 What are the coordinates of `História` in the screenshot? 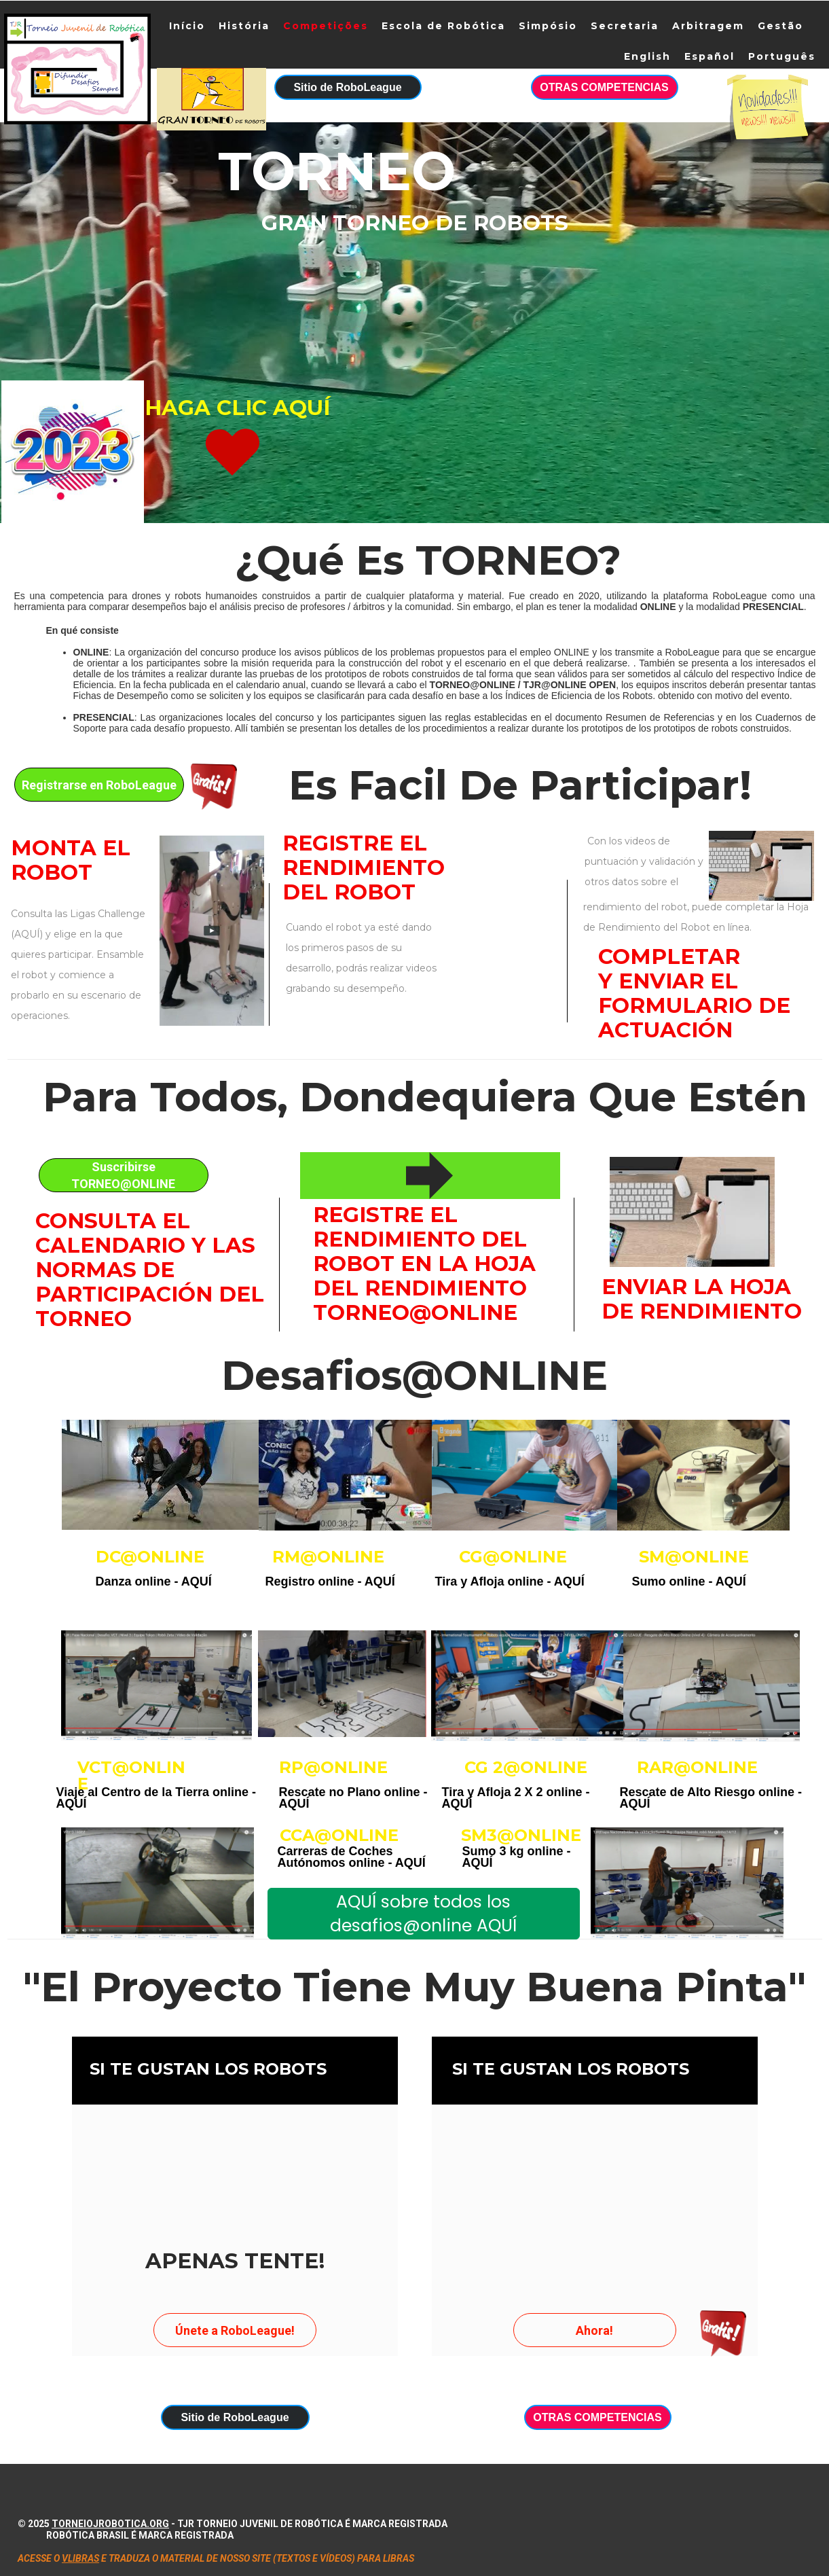 It's located at (244, 26).